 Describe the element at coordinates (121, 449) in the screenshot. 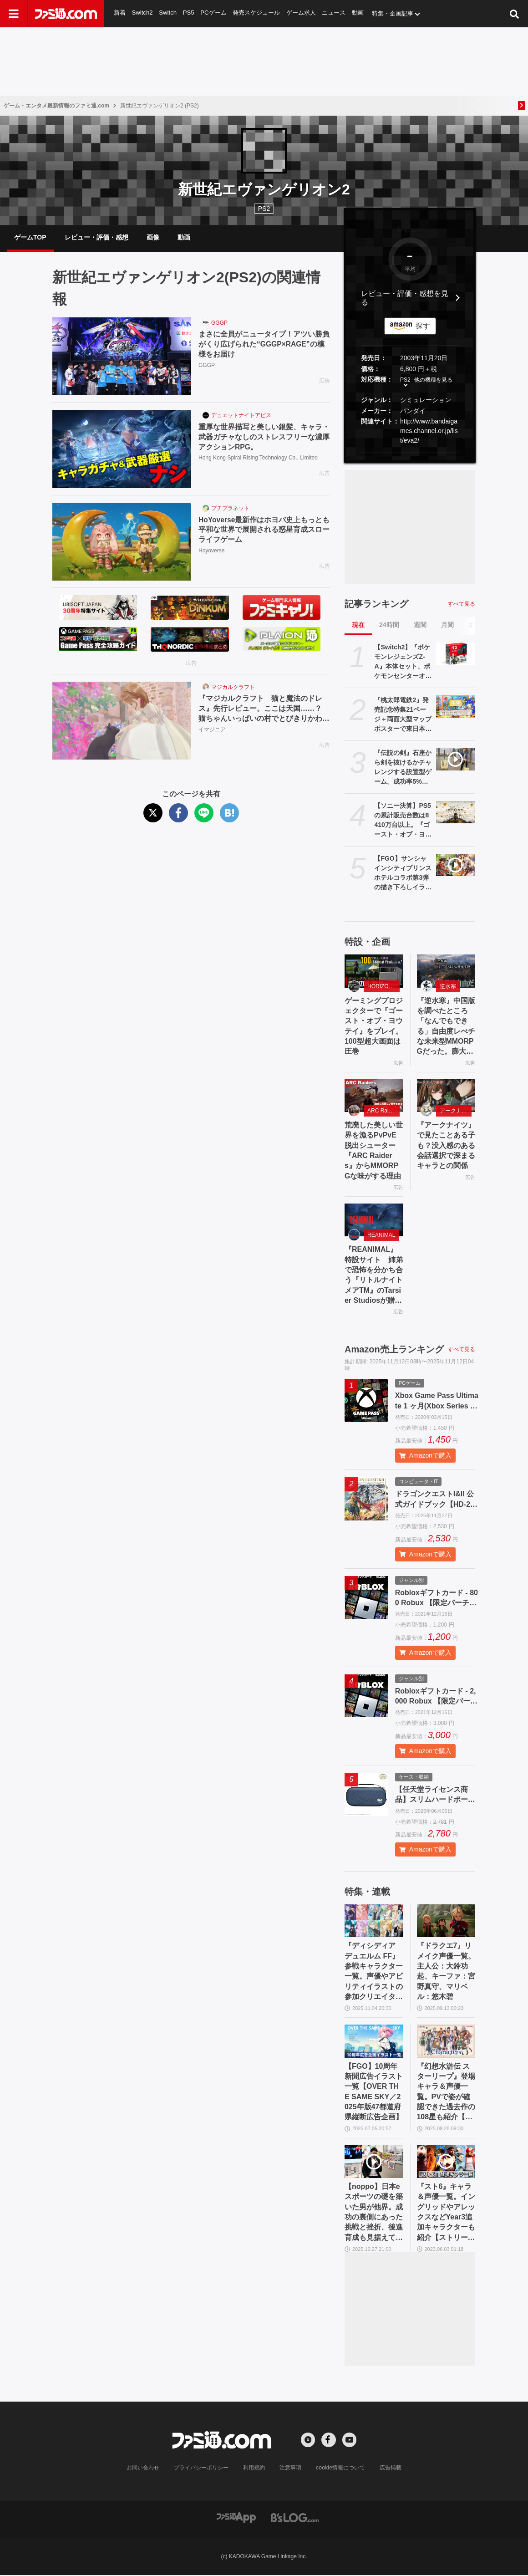

I see `[重厚な世界描写と美しい銀髪、キャラ・武器ガチャなしのストレスフリーな濃厚アクションRPG。]` at that location.